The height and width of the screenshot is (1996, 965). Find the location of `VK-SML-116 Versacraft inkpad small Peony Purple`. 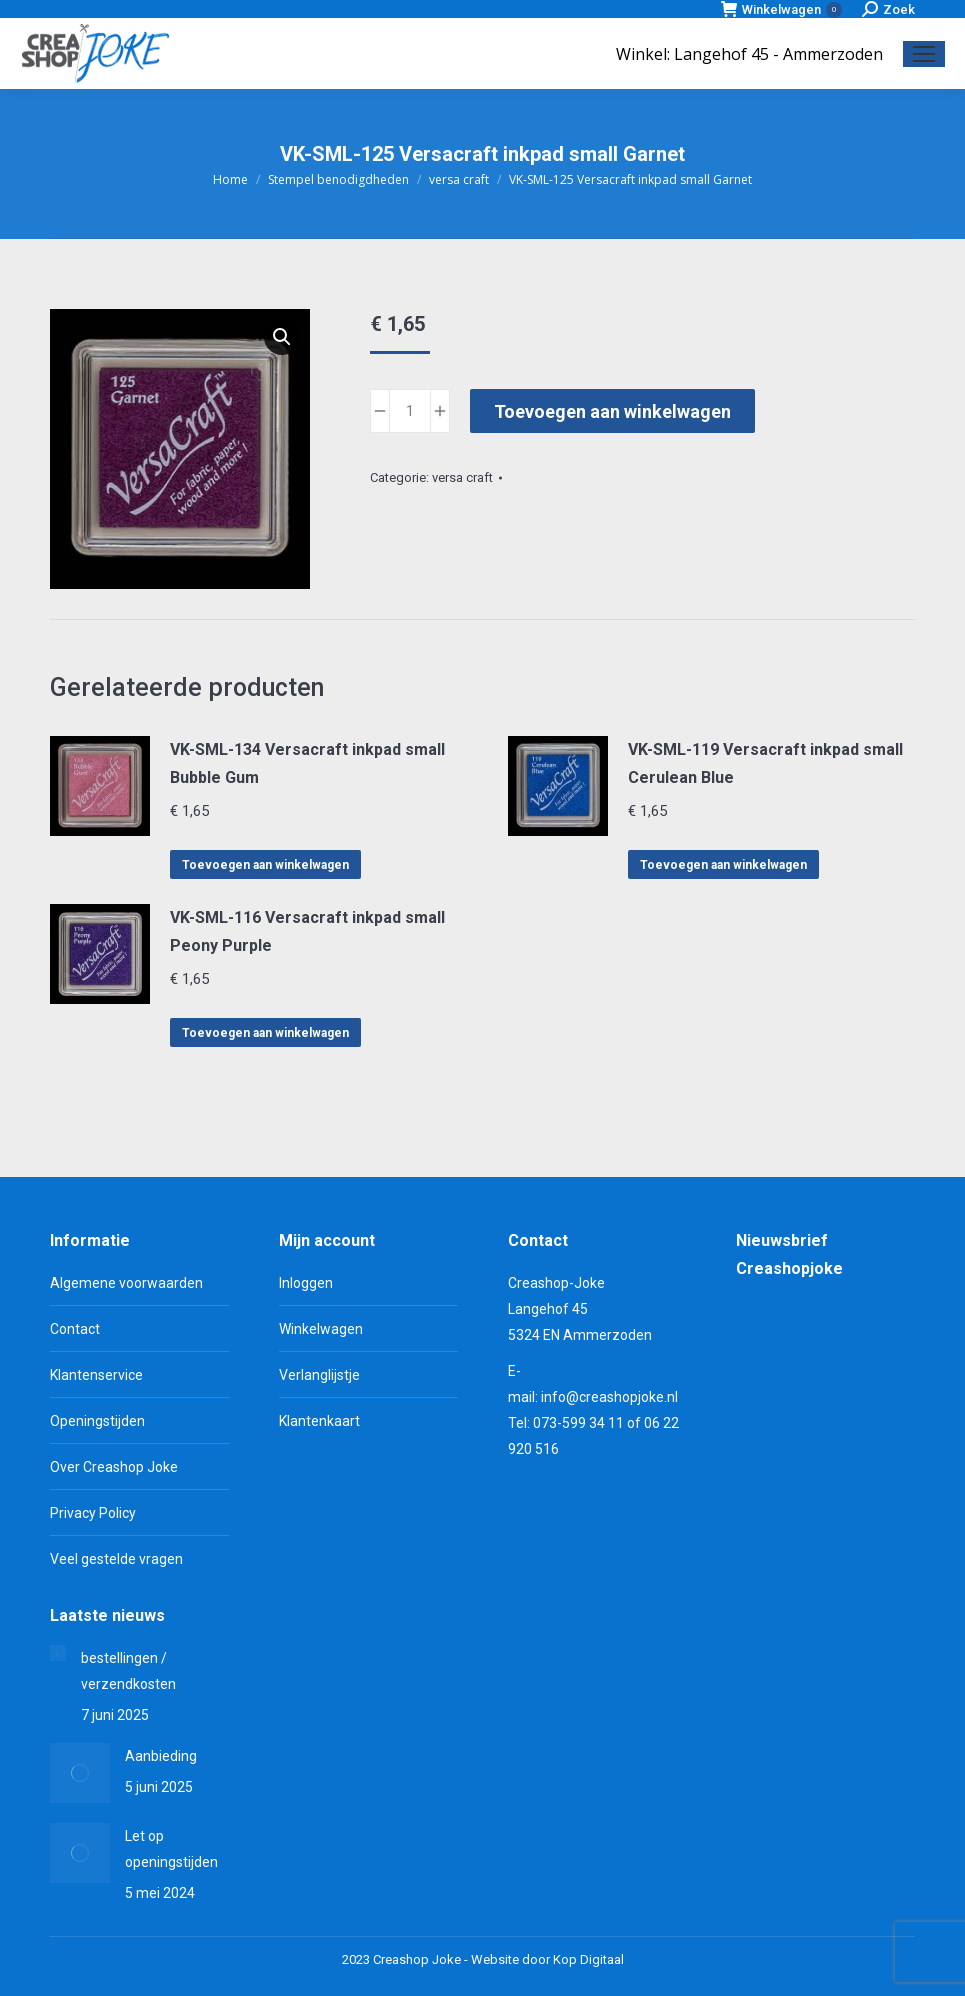

VK-SML-116 Versacraft inkpad small Peony Purple is located at coordinates (307, 931).